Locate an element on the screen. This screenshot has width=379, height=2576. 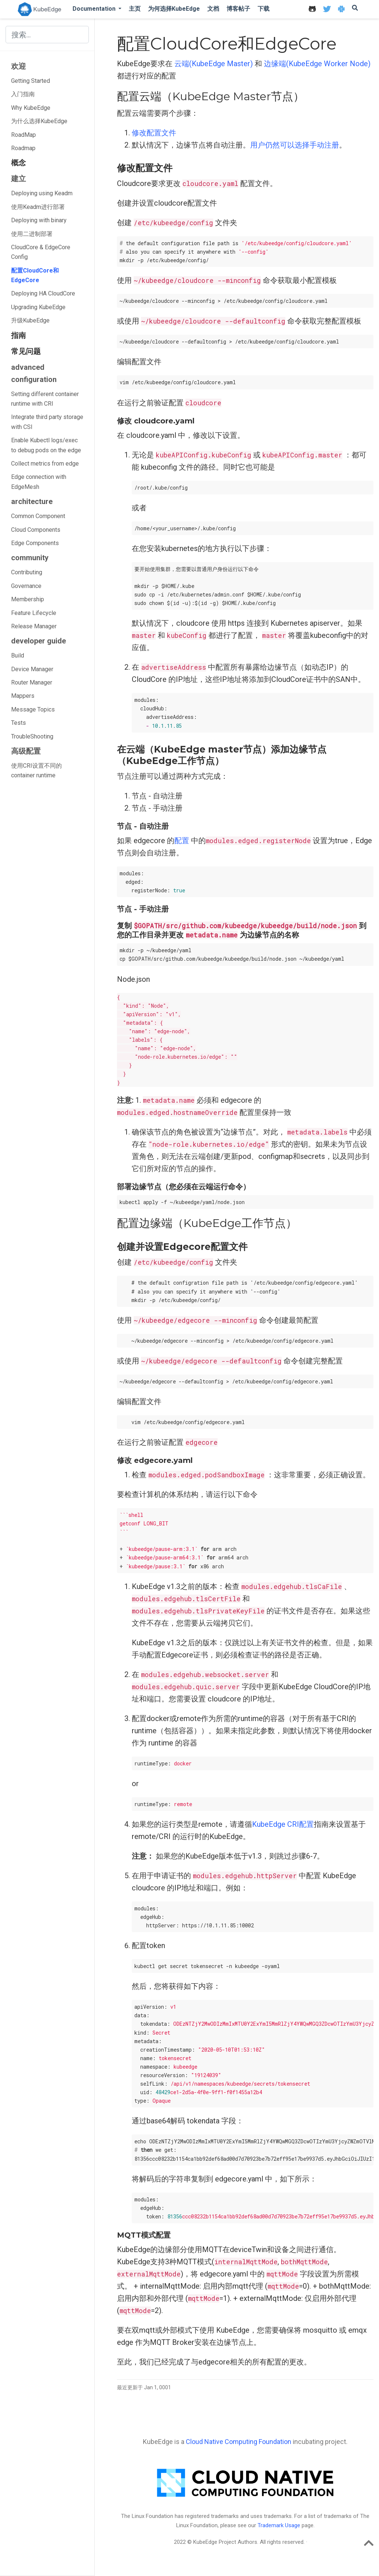
Mappers is located at coordinates (22, 695).